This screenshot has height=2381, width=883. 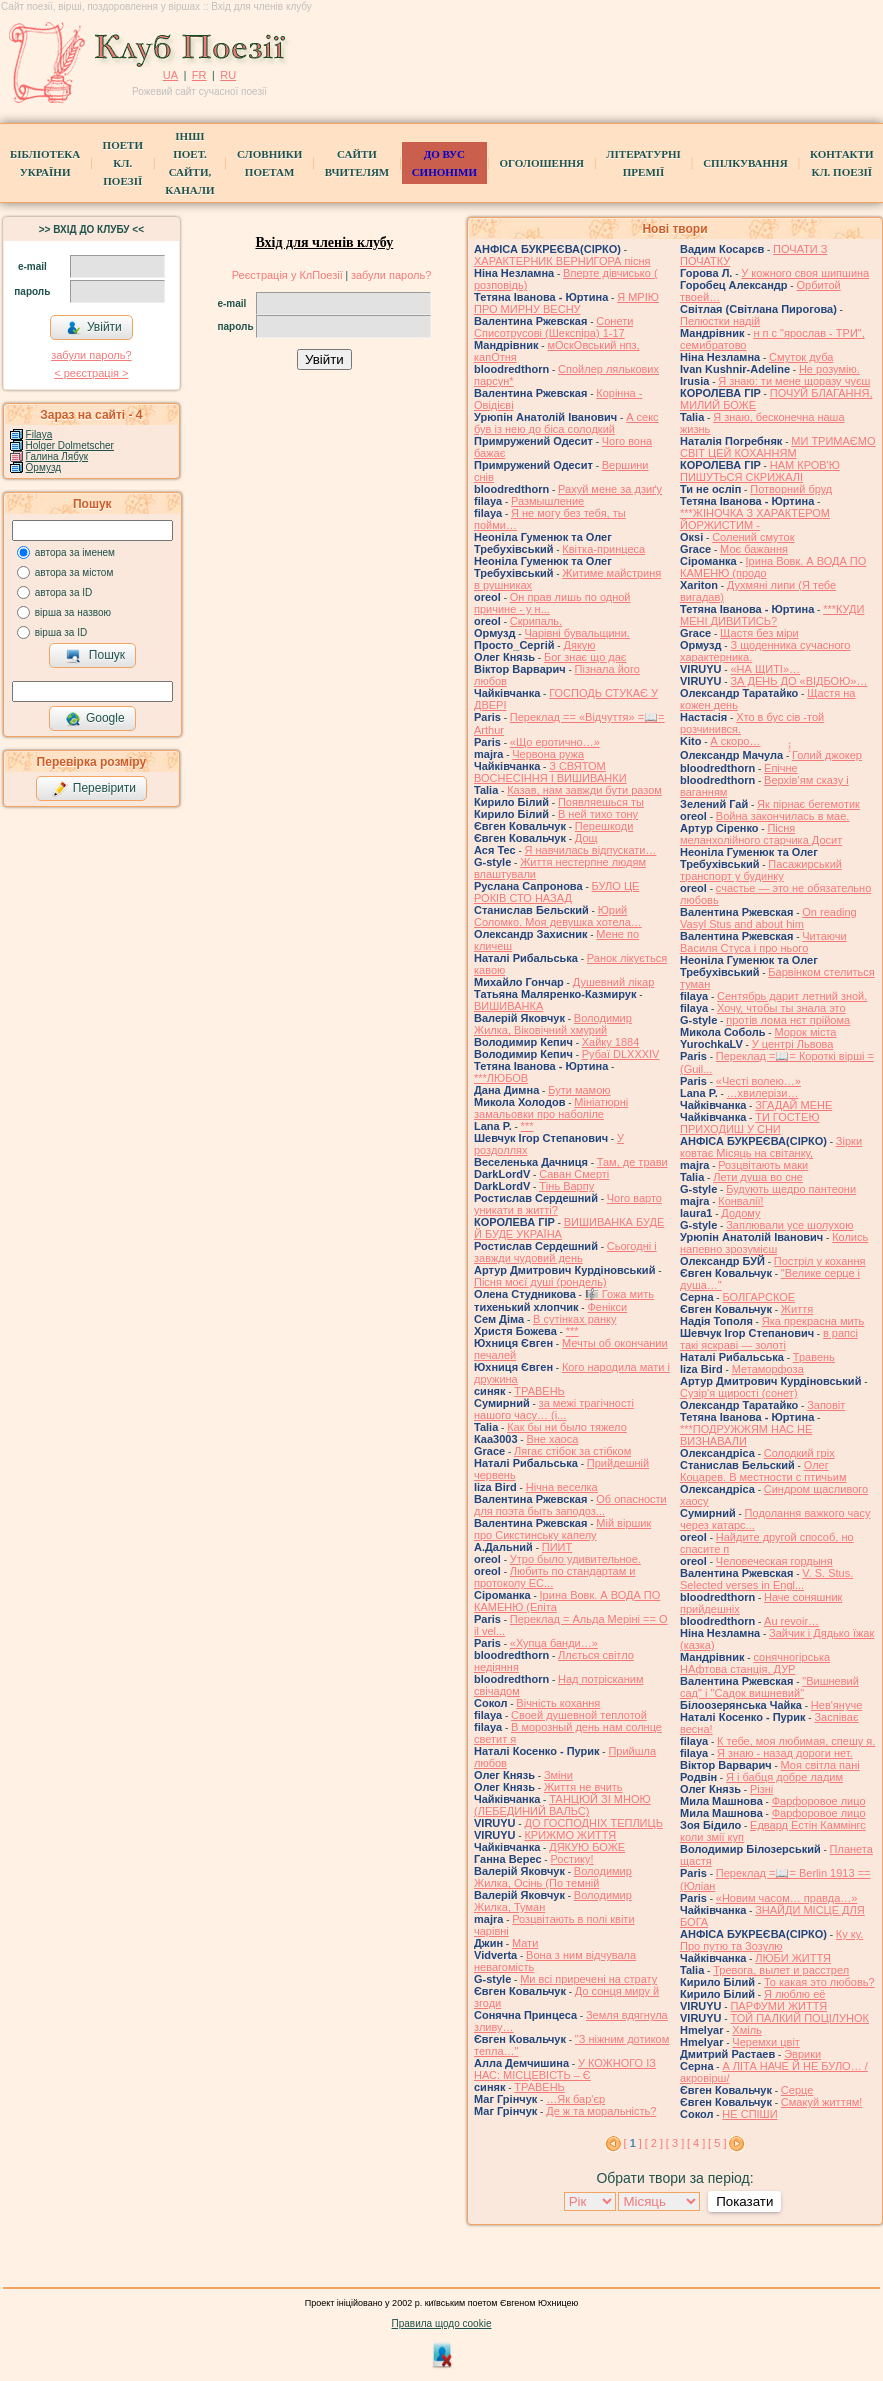 What do you see at coordinates (654, 2143) in the screenshot?
I see `[ 2 ]` at bounding box center [654, 2143].